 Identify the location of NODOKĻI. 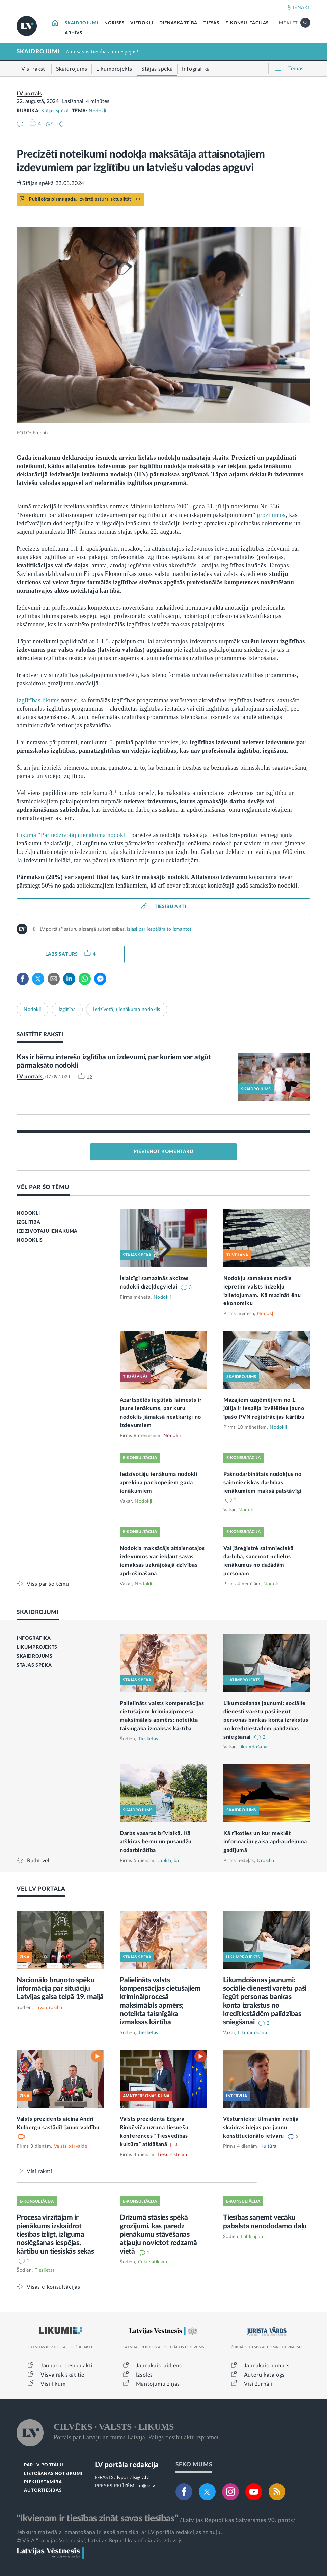
(28, 1213).